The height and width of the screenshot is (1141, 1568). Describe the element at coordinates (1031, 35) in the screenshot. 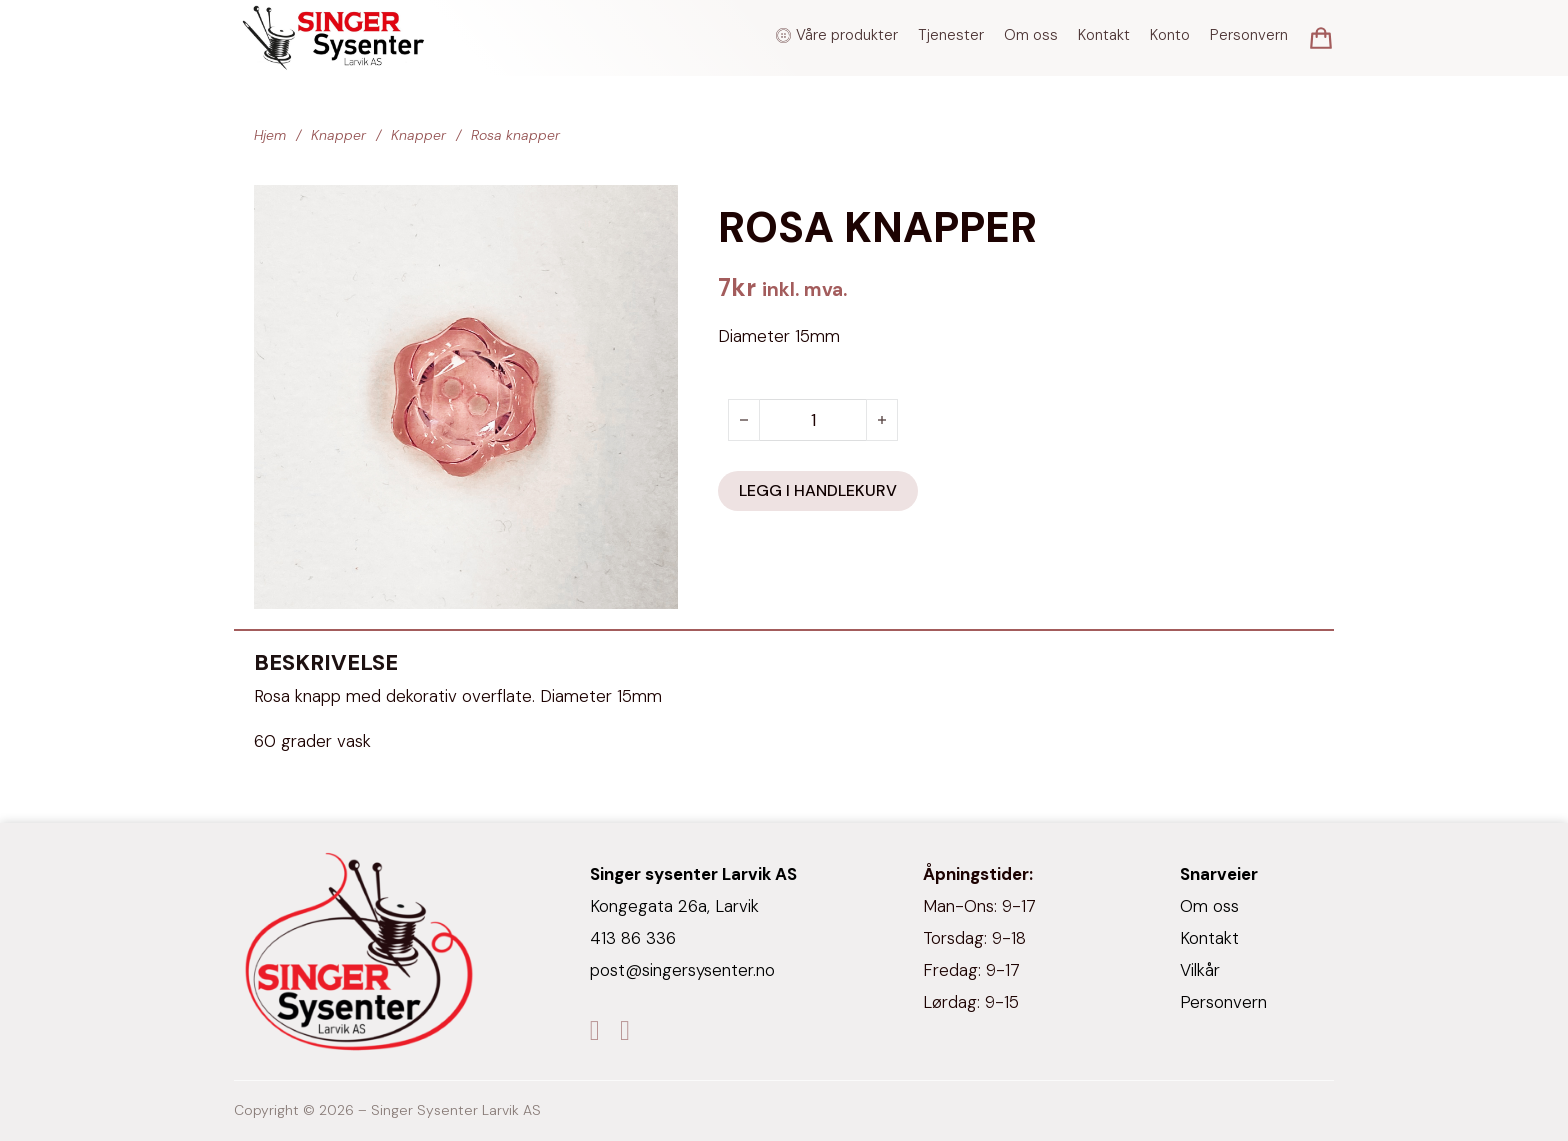

I see `Om oss` at that location.